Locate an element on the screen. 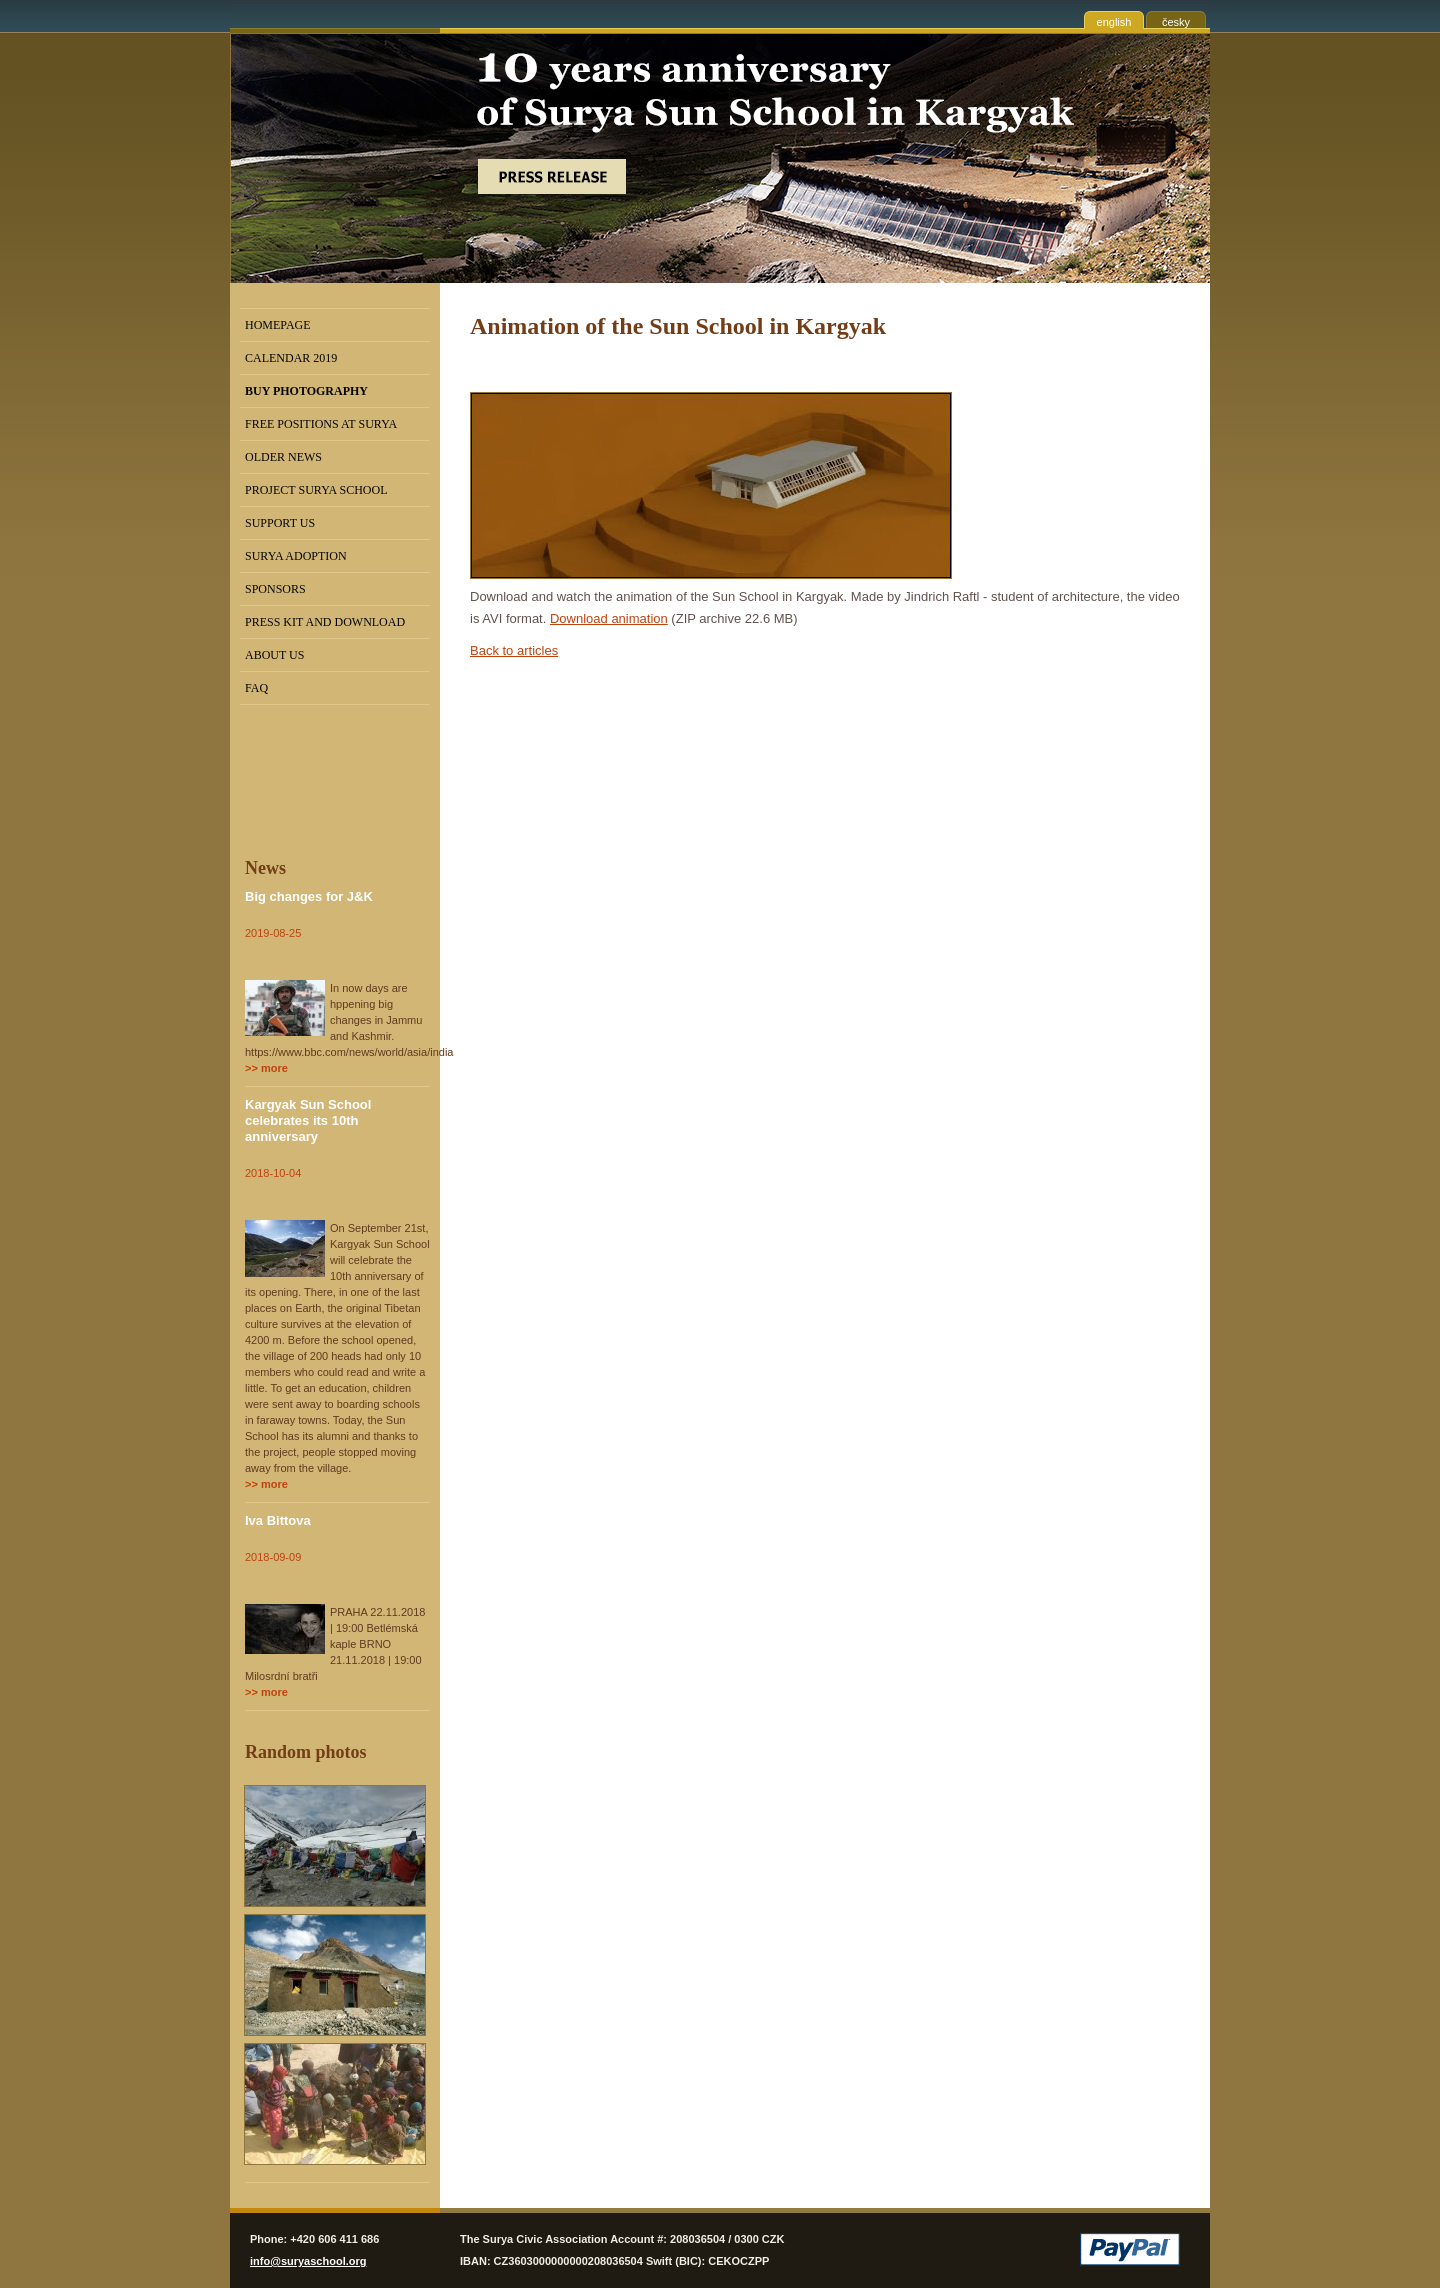 Image resolution: width=1440 pixels, height=2288 pixels. Back to articles is located at coordinates (514, 650).